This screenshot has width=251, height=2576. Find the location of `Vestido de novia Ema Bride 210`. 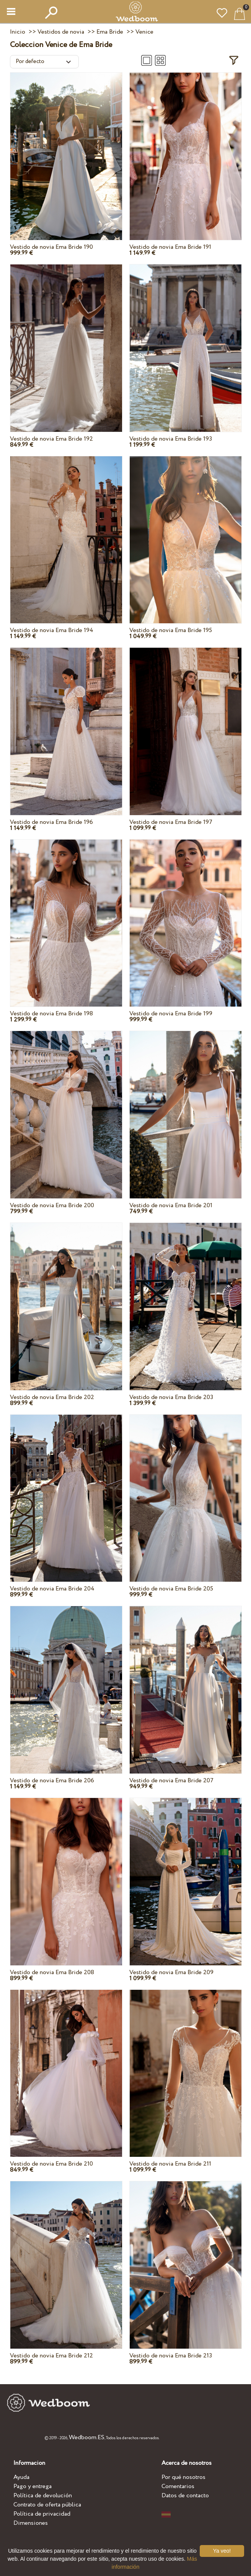

Vestido de novia Ema Bride 210 is located at coordinates (51, 2163).